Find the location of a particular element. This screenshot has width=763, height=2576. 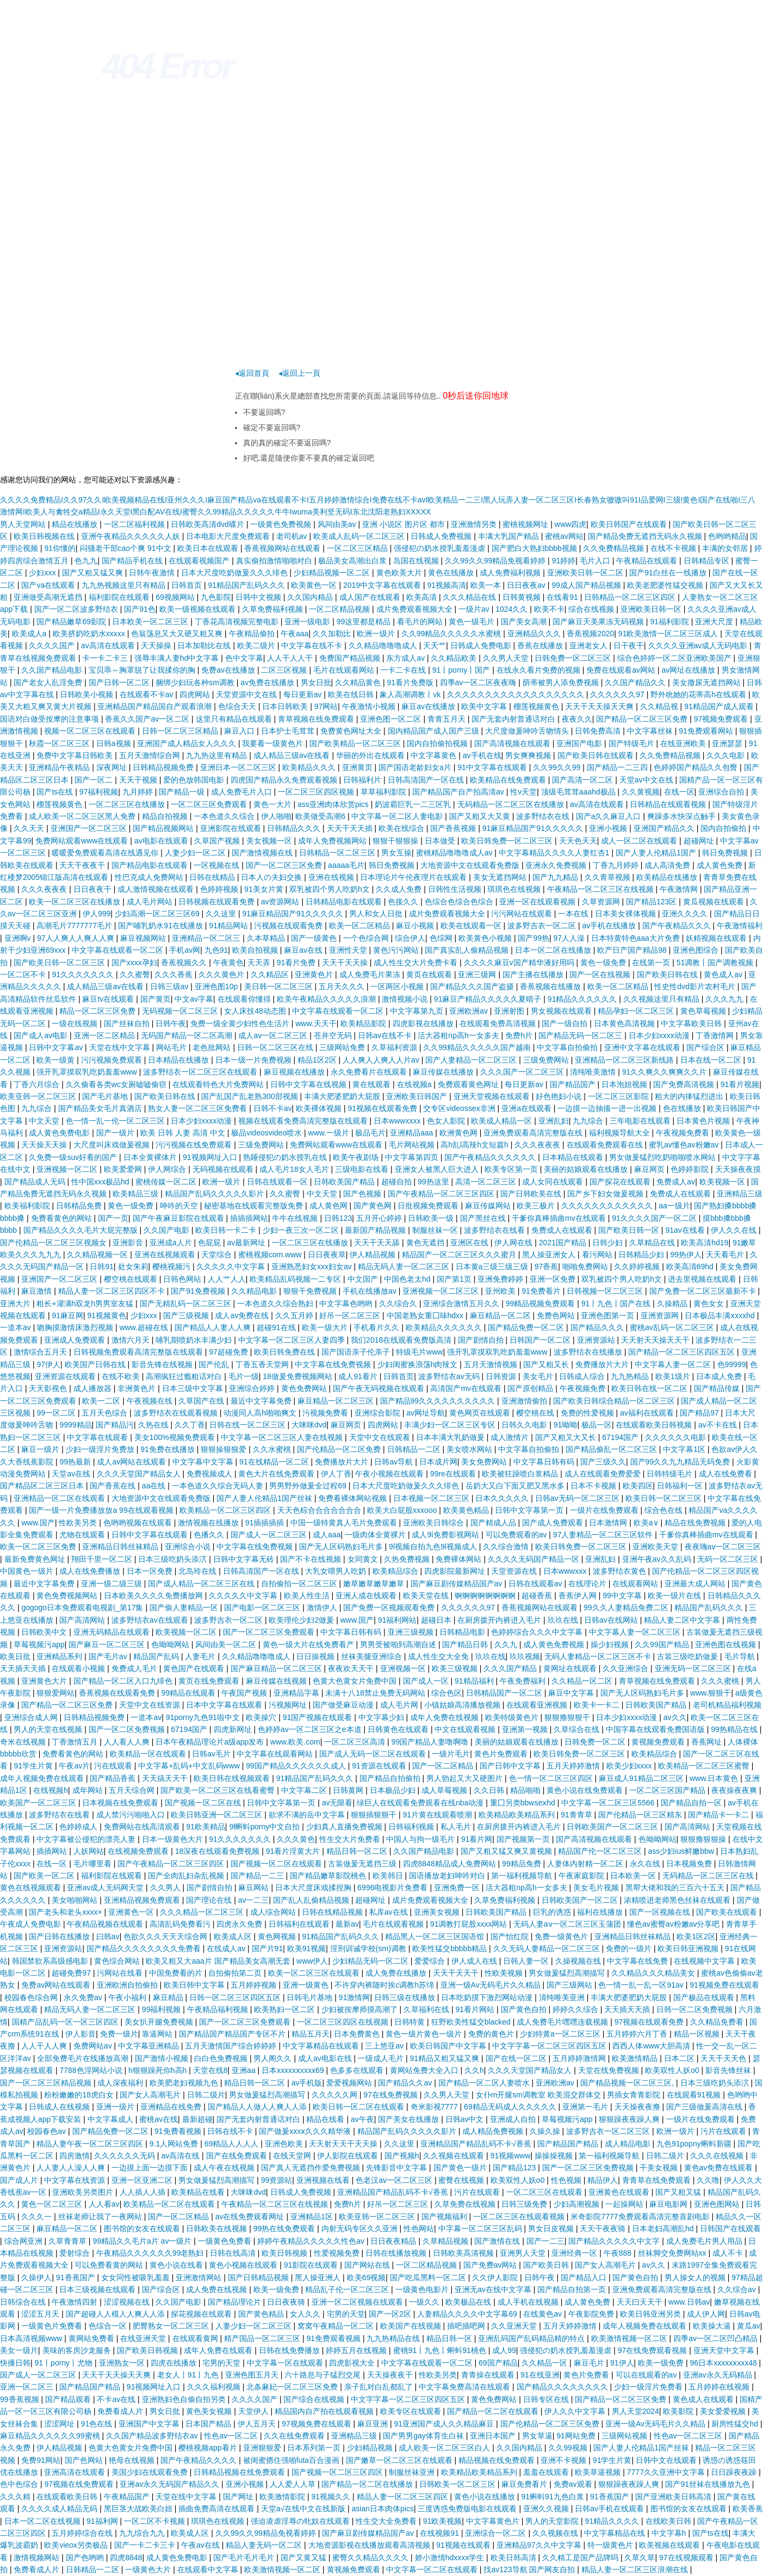

日韩成人在线视频 is located at coordinates (60, 2106).